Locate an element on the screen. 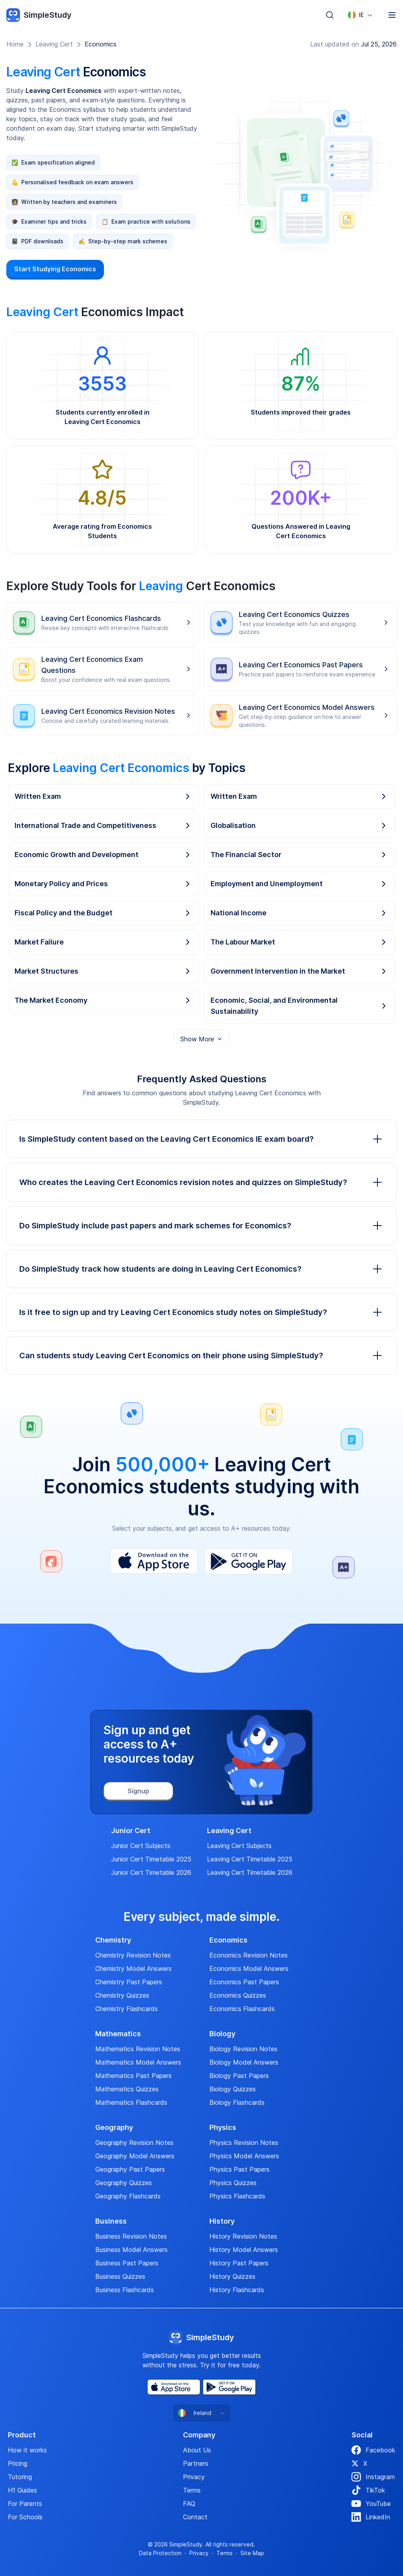 The height and width of the screenshot is (2576, 403). Geography is located at coordinates (114, 2128).